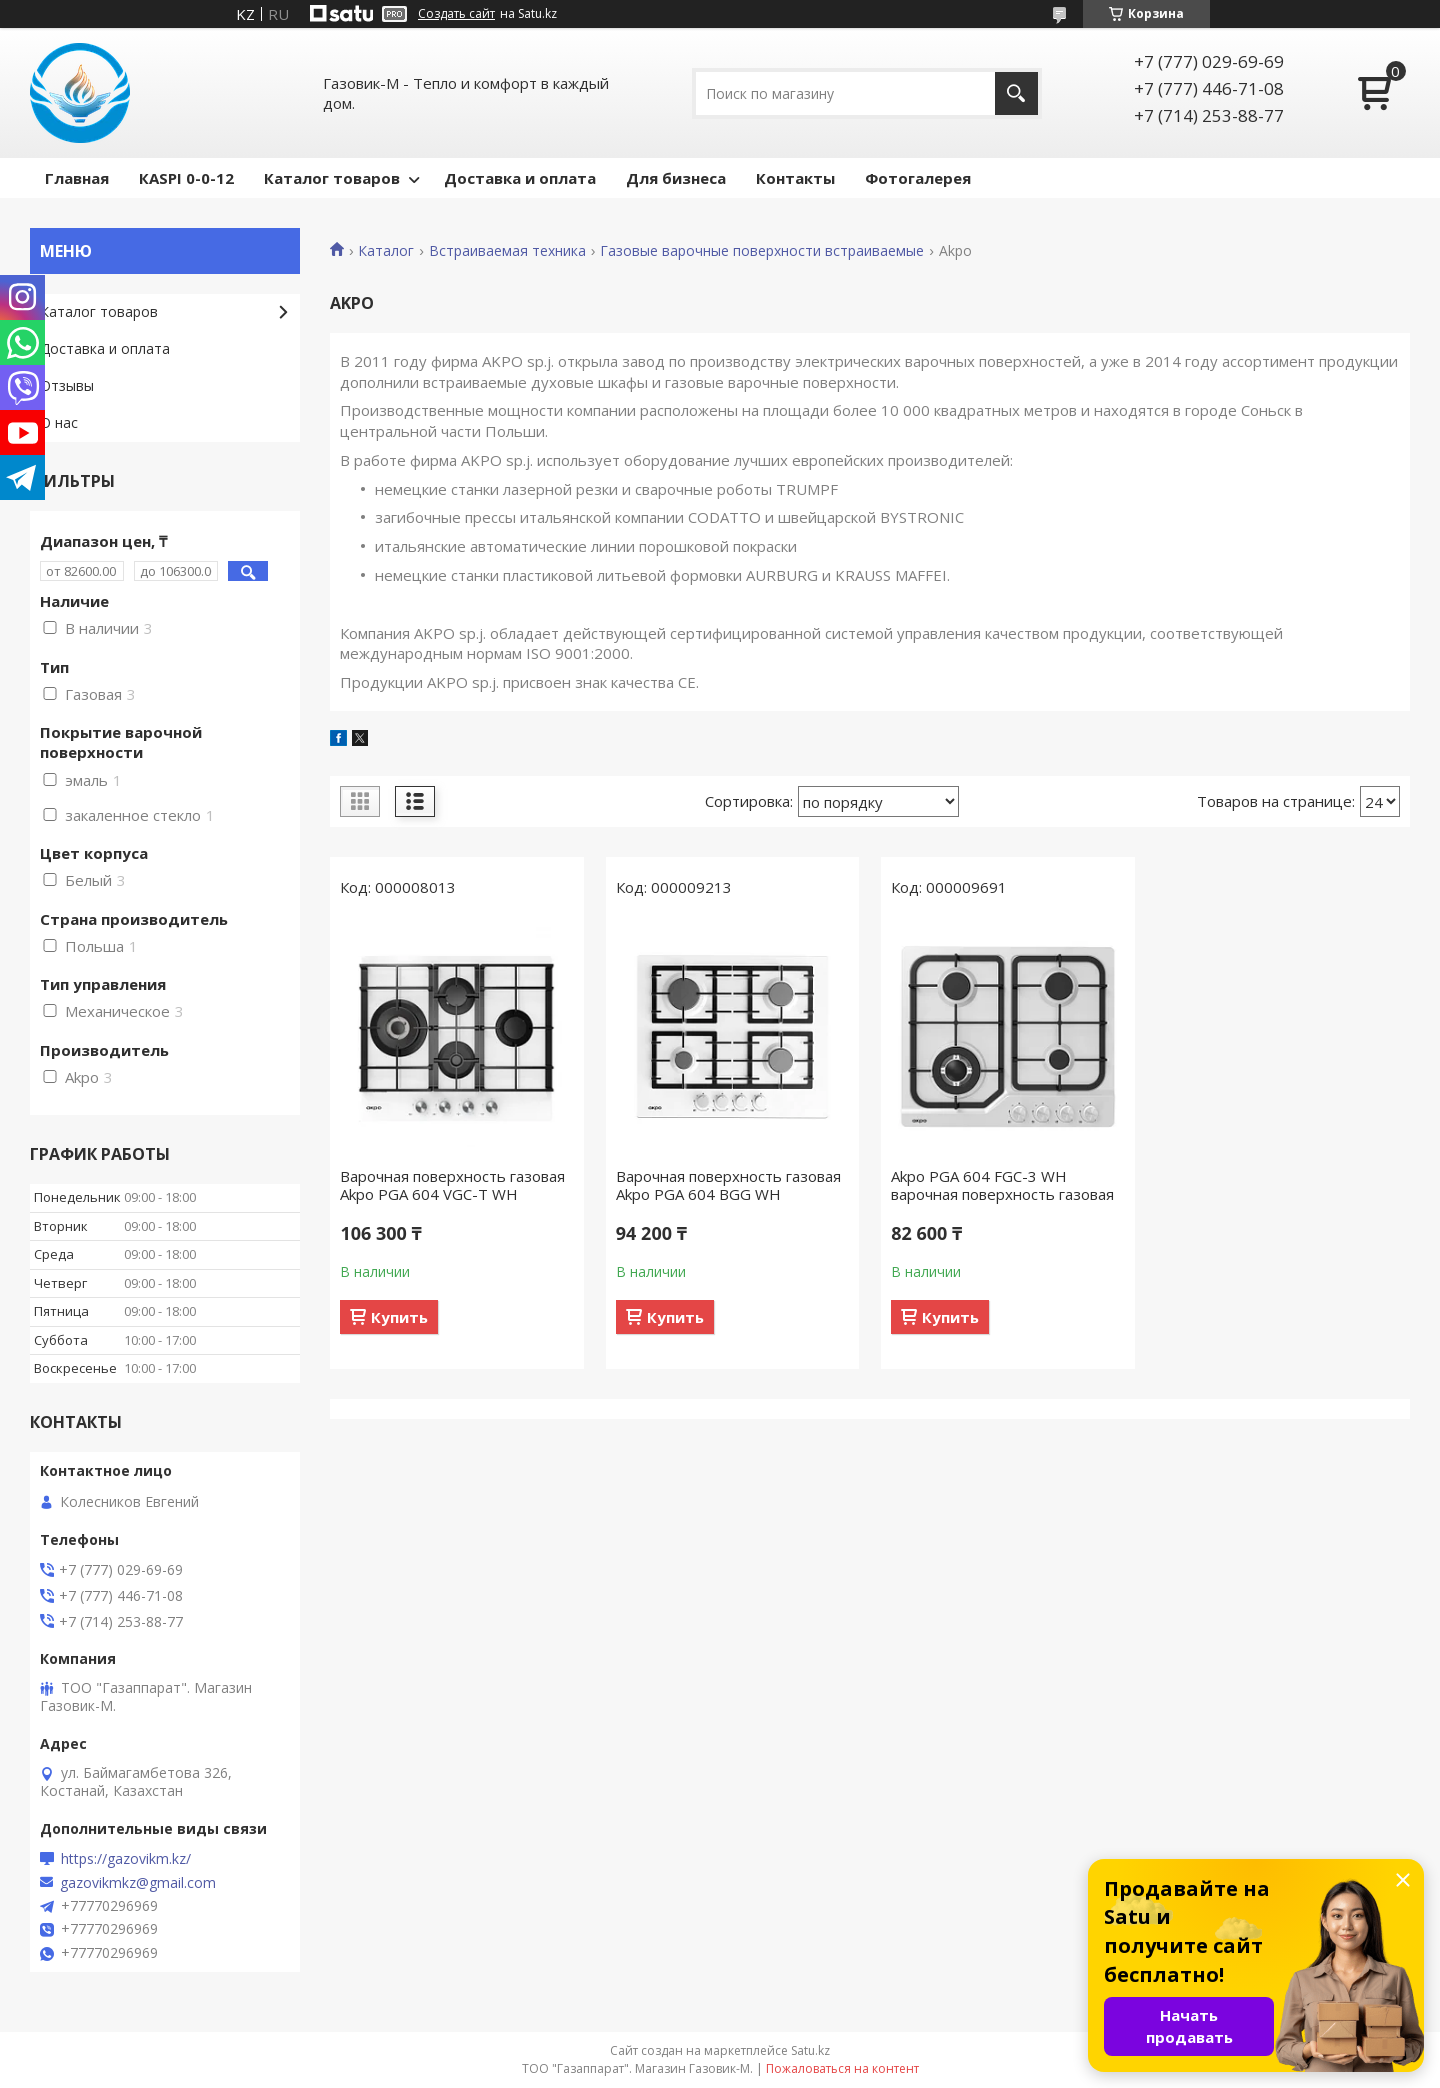 This screenshot has width=1440, height=2088. I want to click on О нас, so click(59, 422).